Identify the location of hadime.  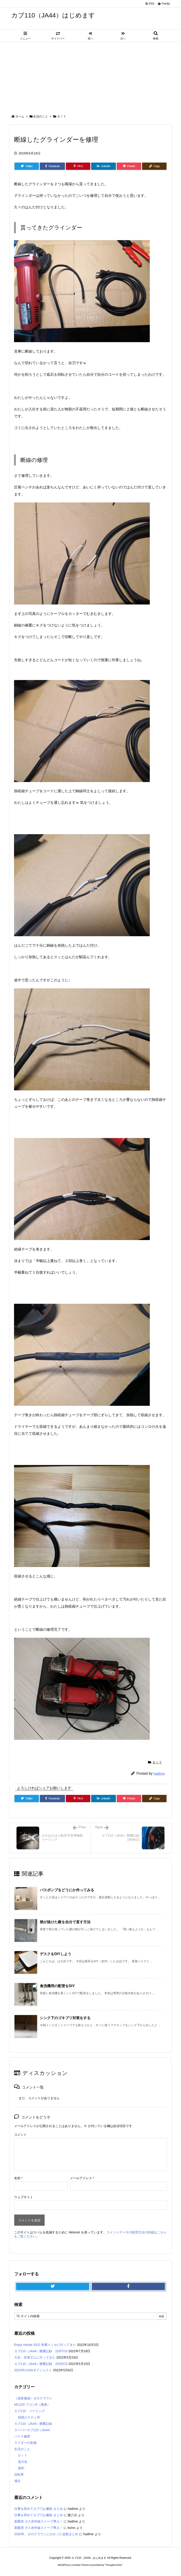
(159, 1773).